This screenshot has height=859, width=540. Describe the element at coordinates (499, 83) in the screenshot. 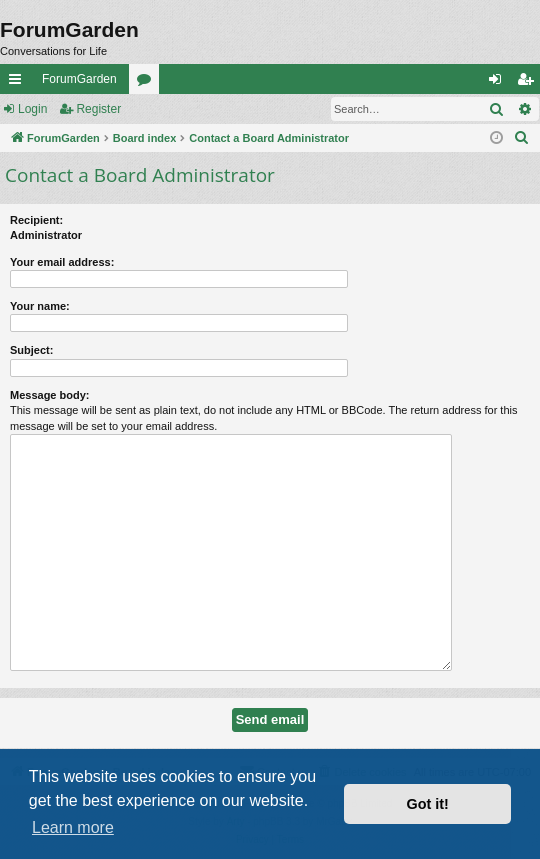

I see `Login [menuitem]` at that location.